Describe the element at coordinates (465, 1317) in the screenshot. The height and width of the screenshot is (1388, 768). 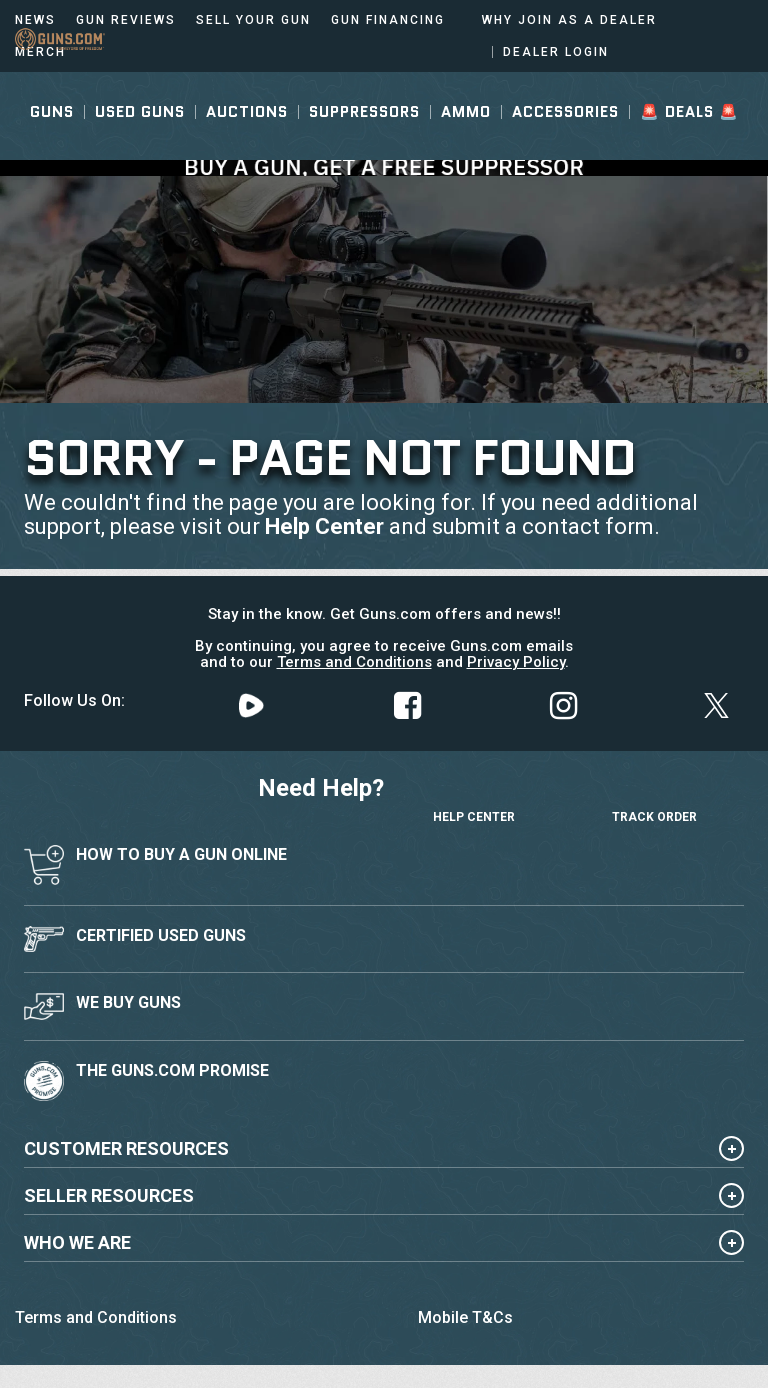
I see `Mobile T&Cs` at that location.